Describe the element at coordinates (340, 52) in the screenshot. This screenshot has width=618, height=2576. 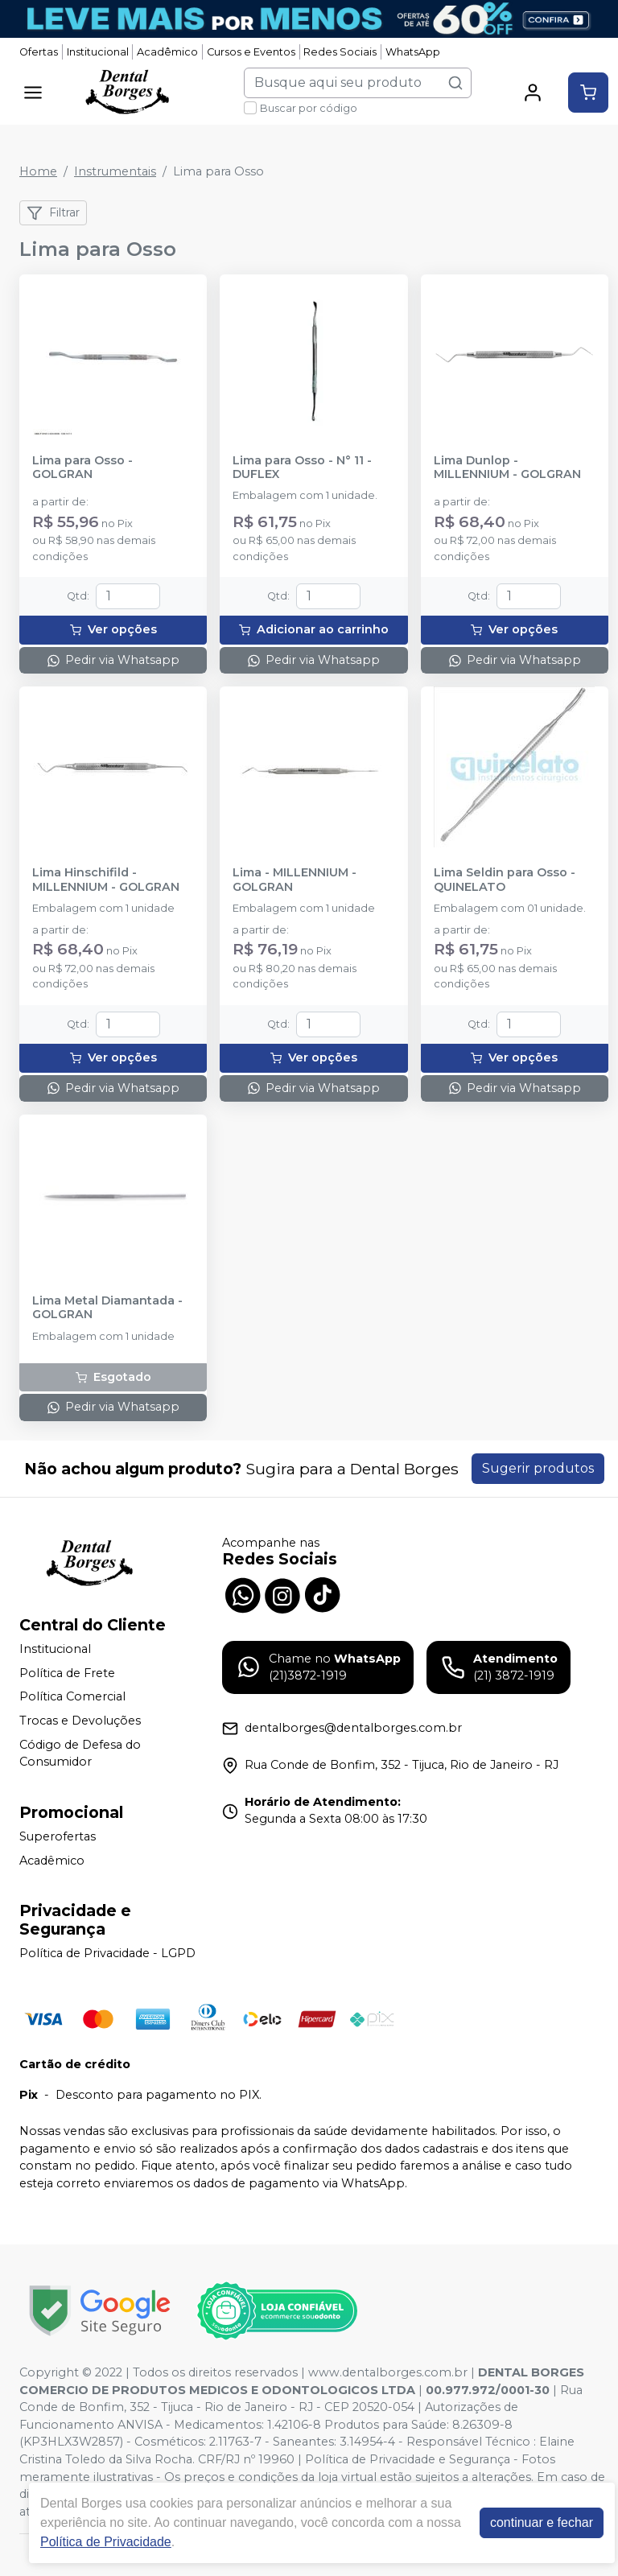
I see `Redes Sociais` at that location.